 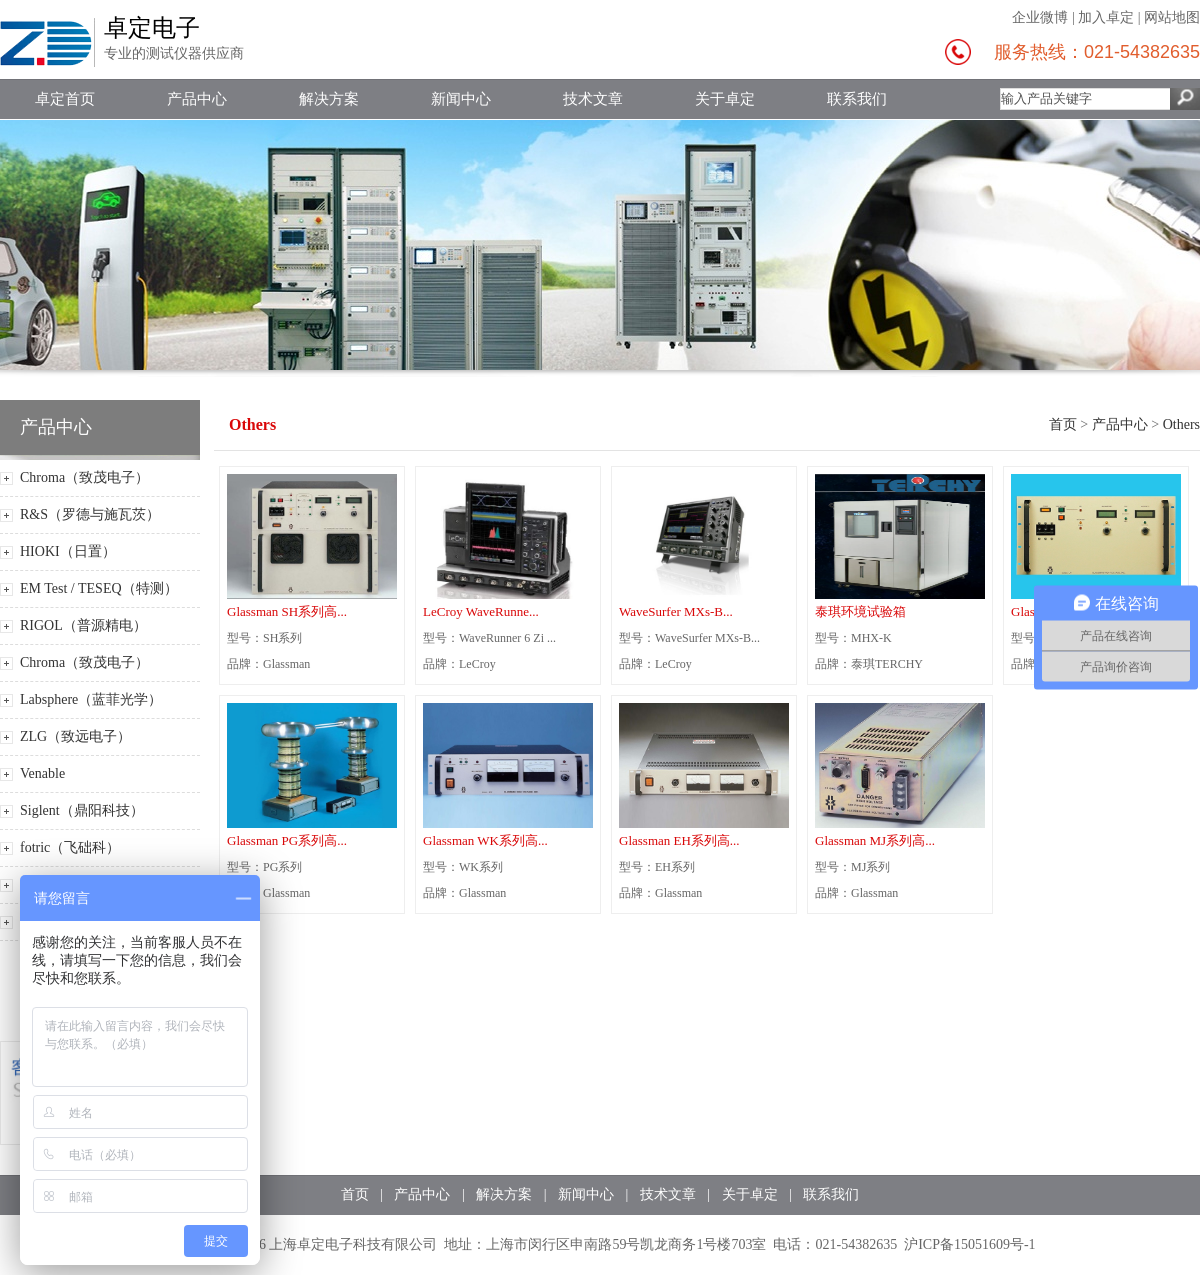 I want to click on 首页, so click(x=1063, y=424).